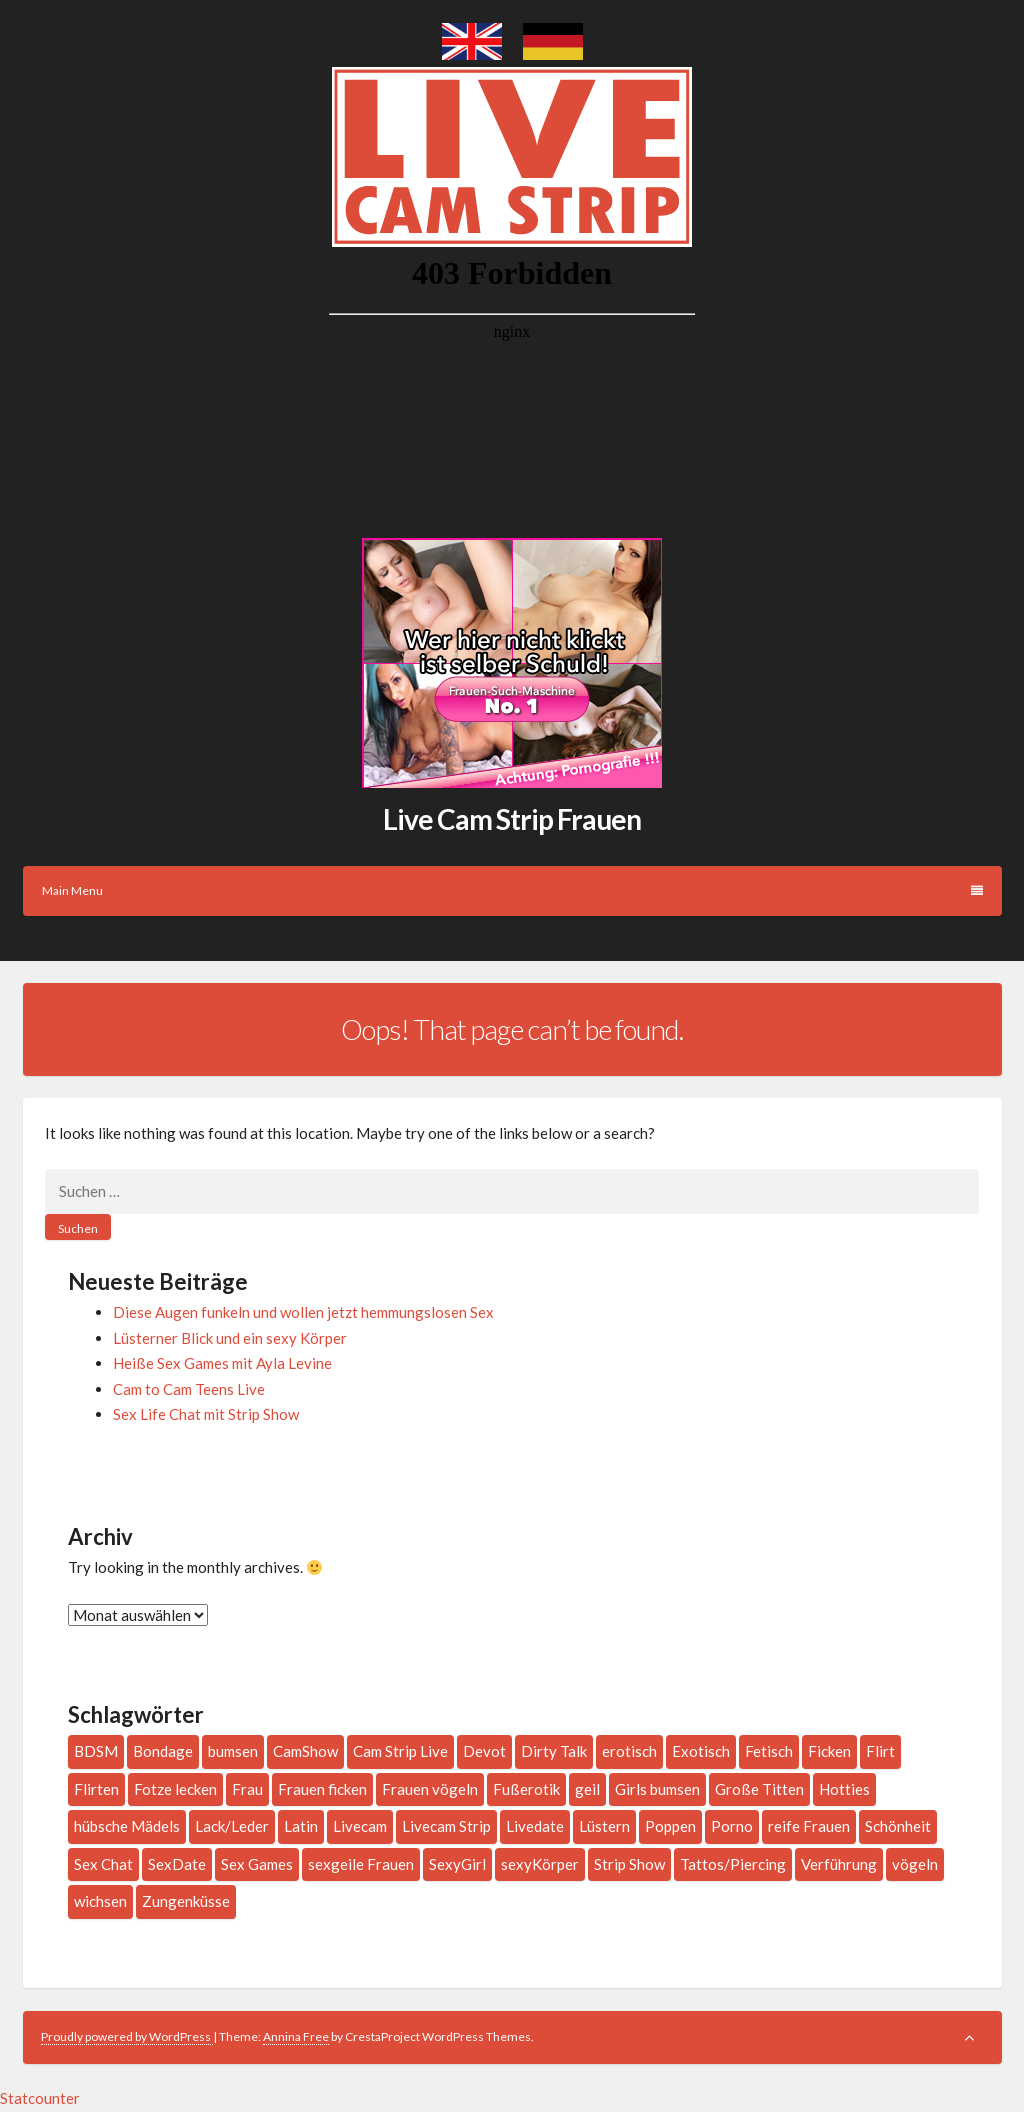 This screenshot has width=1024, height=2112. What do you see at coordinates (604, 1826) in the screenshot?
I see `Lüstern [Lüstern (1 Eintrag)]` at bounding box center [604, 1826].